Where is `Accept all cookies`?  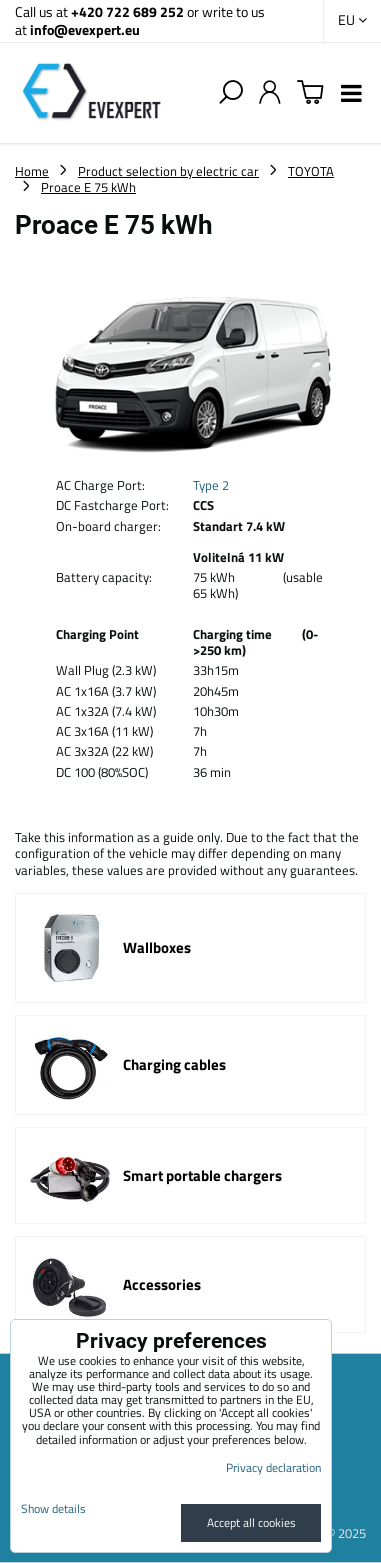
Accept all cookies is located at coordinates (251, 1522).